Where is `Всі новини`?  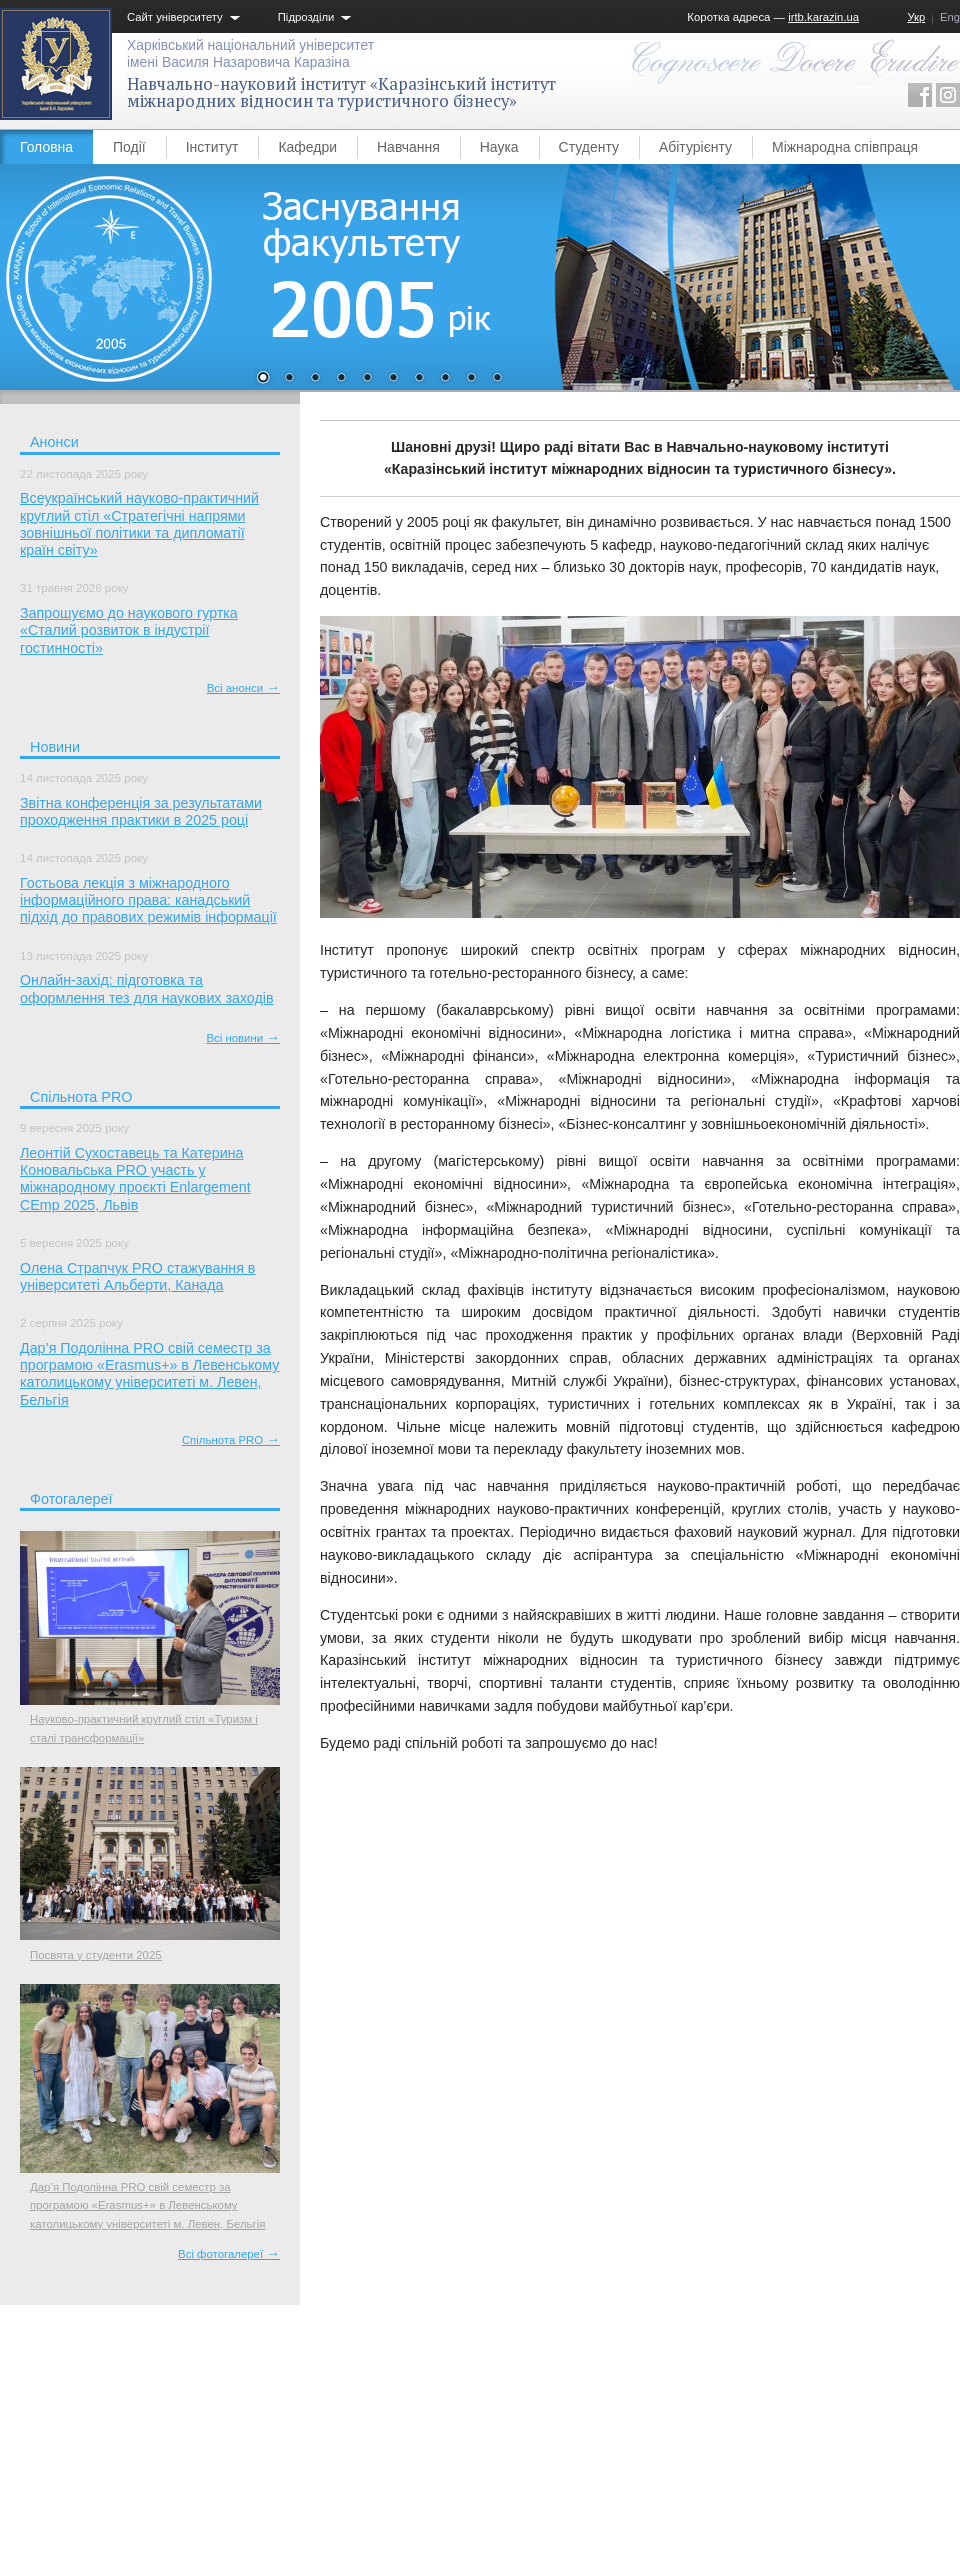
Всі новини is located at coordinates (243, 1038).